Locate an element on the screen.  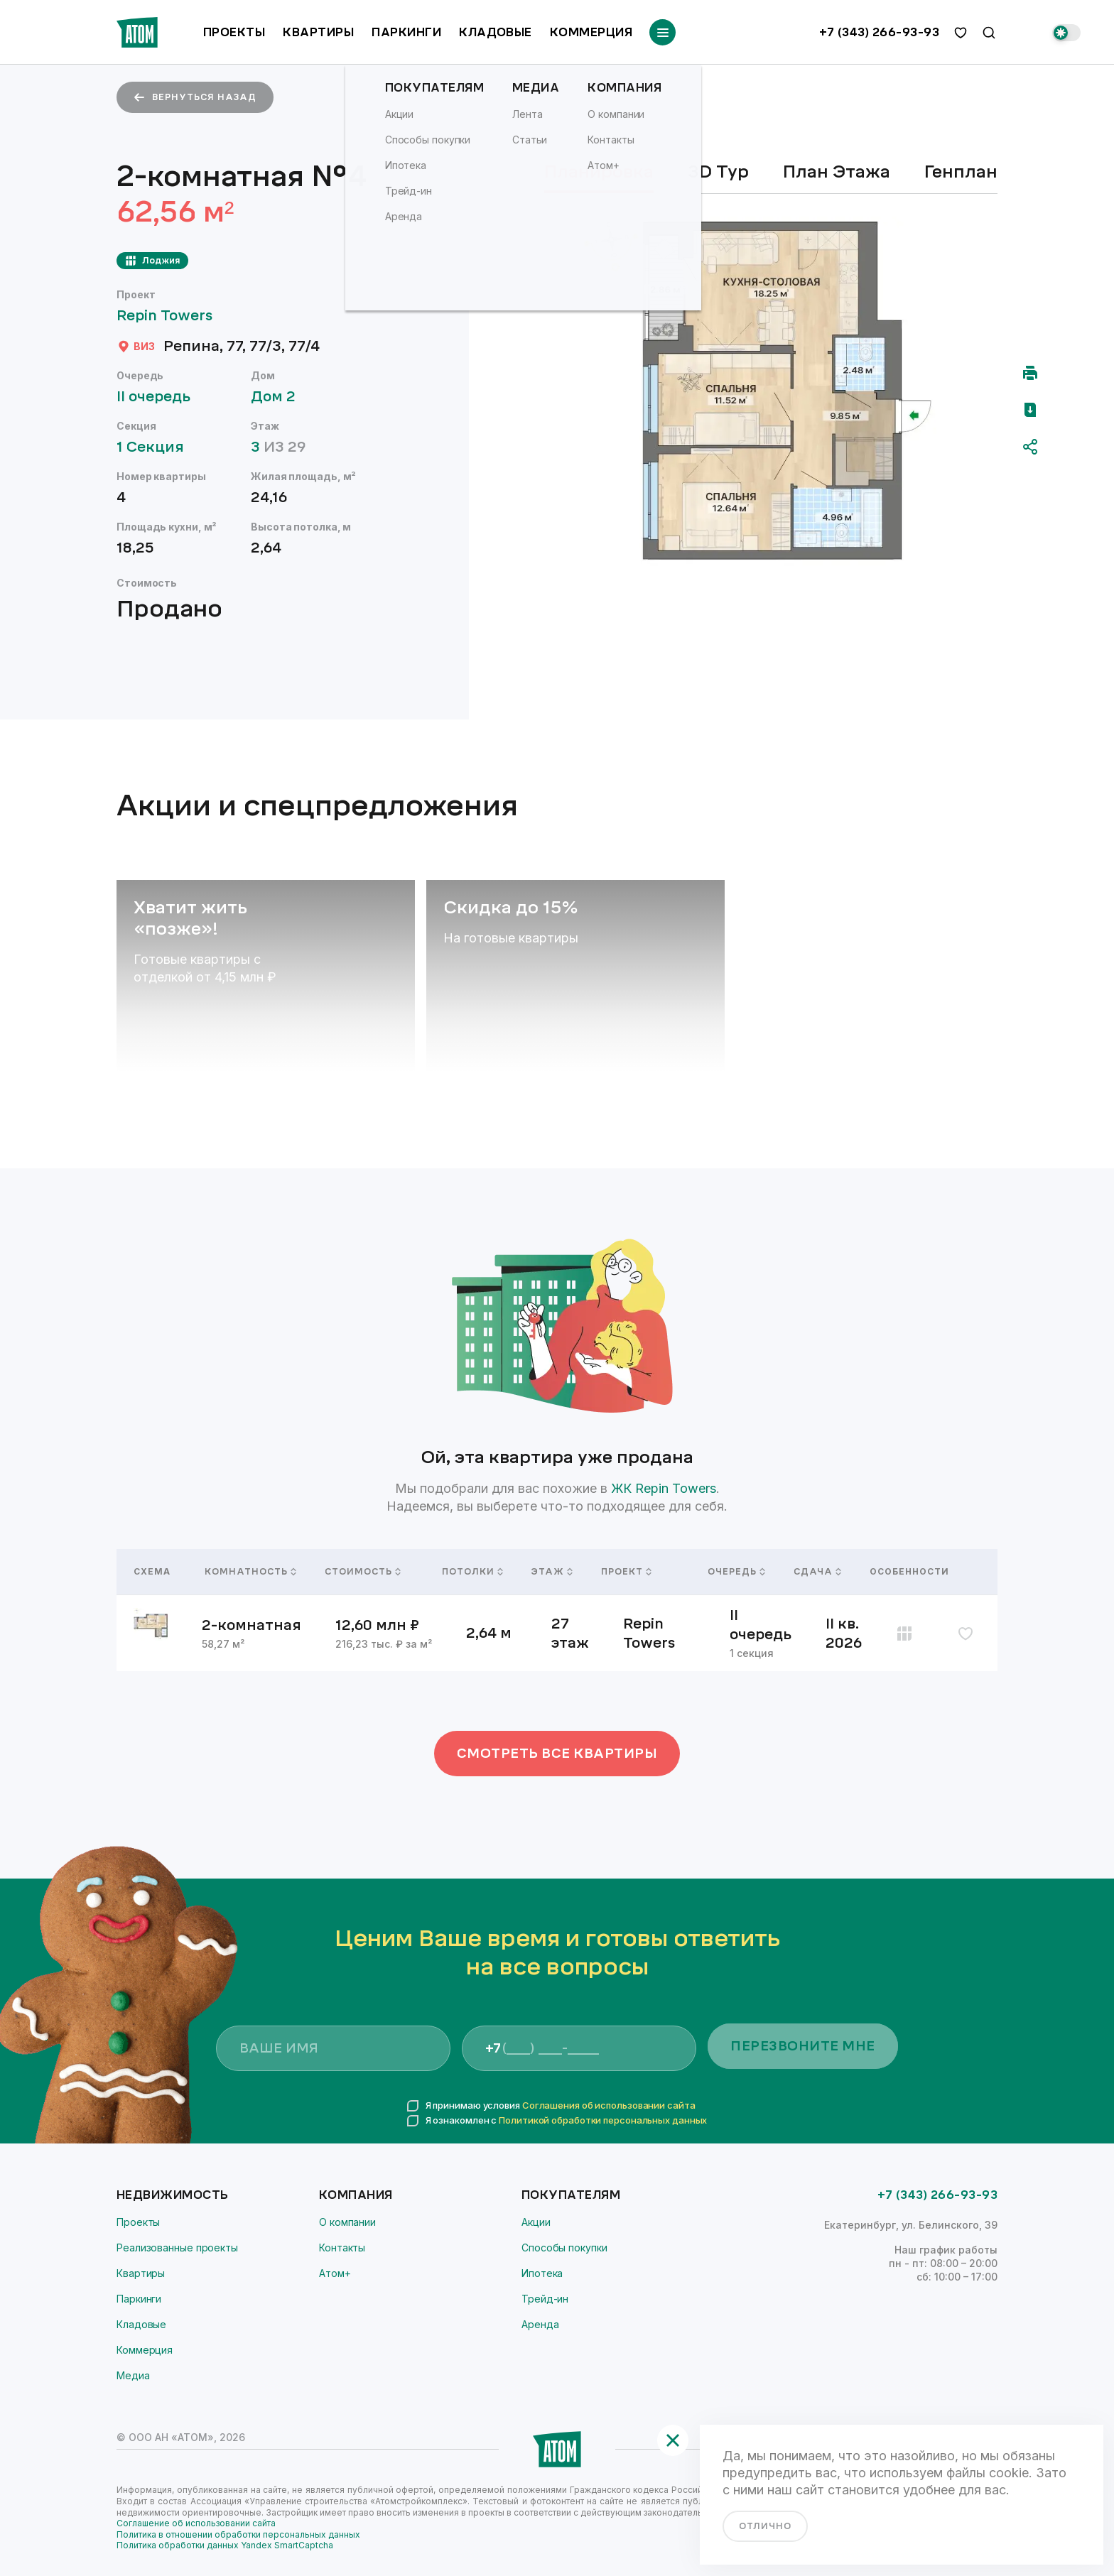
Соглашения об использовании сайта is located at coordinates (609, 2105).